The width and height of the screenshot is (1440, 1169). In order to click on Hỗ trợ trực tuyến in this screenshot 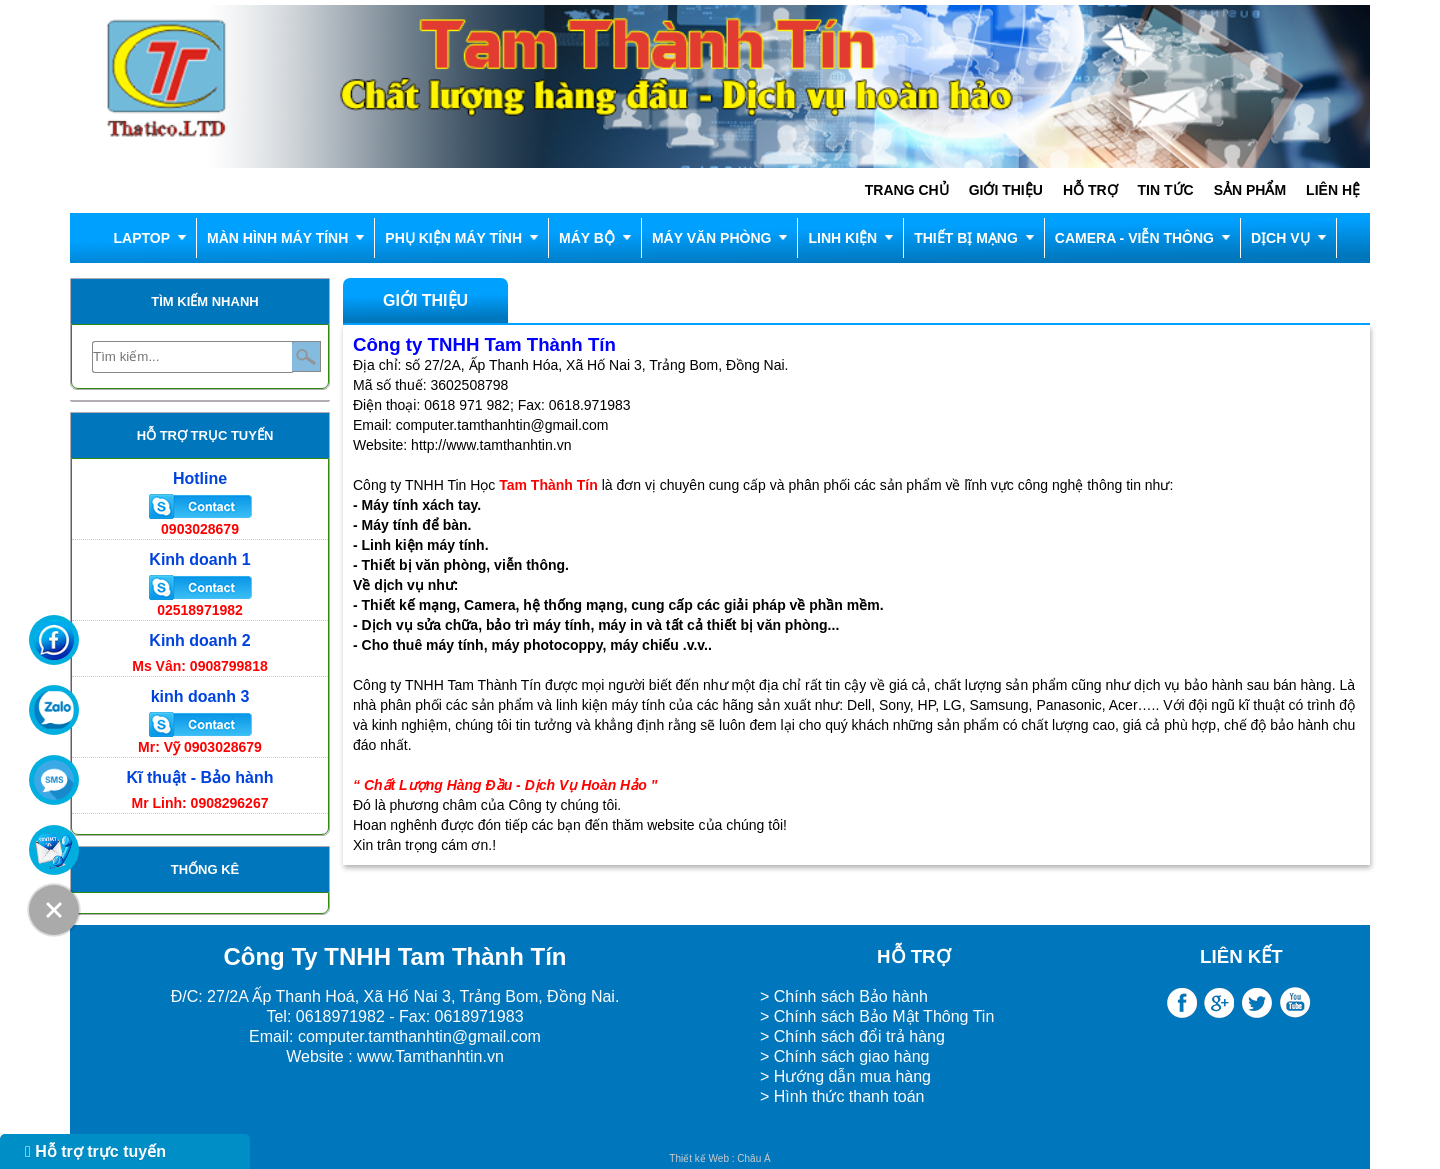, I will do `click(95, 1151)`.